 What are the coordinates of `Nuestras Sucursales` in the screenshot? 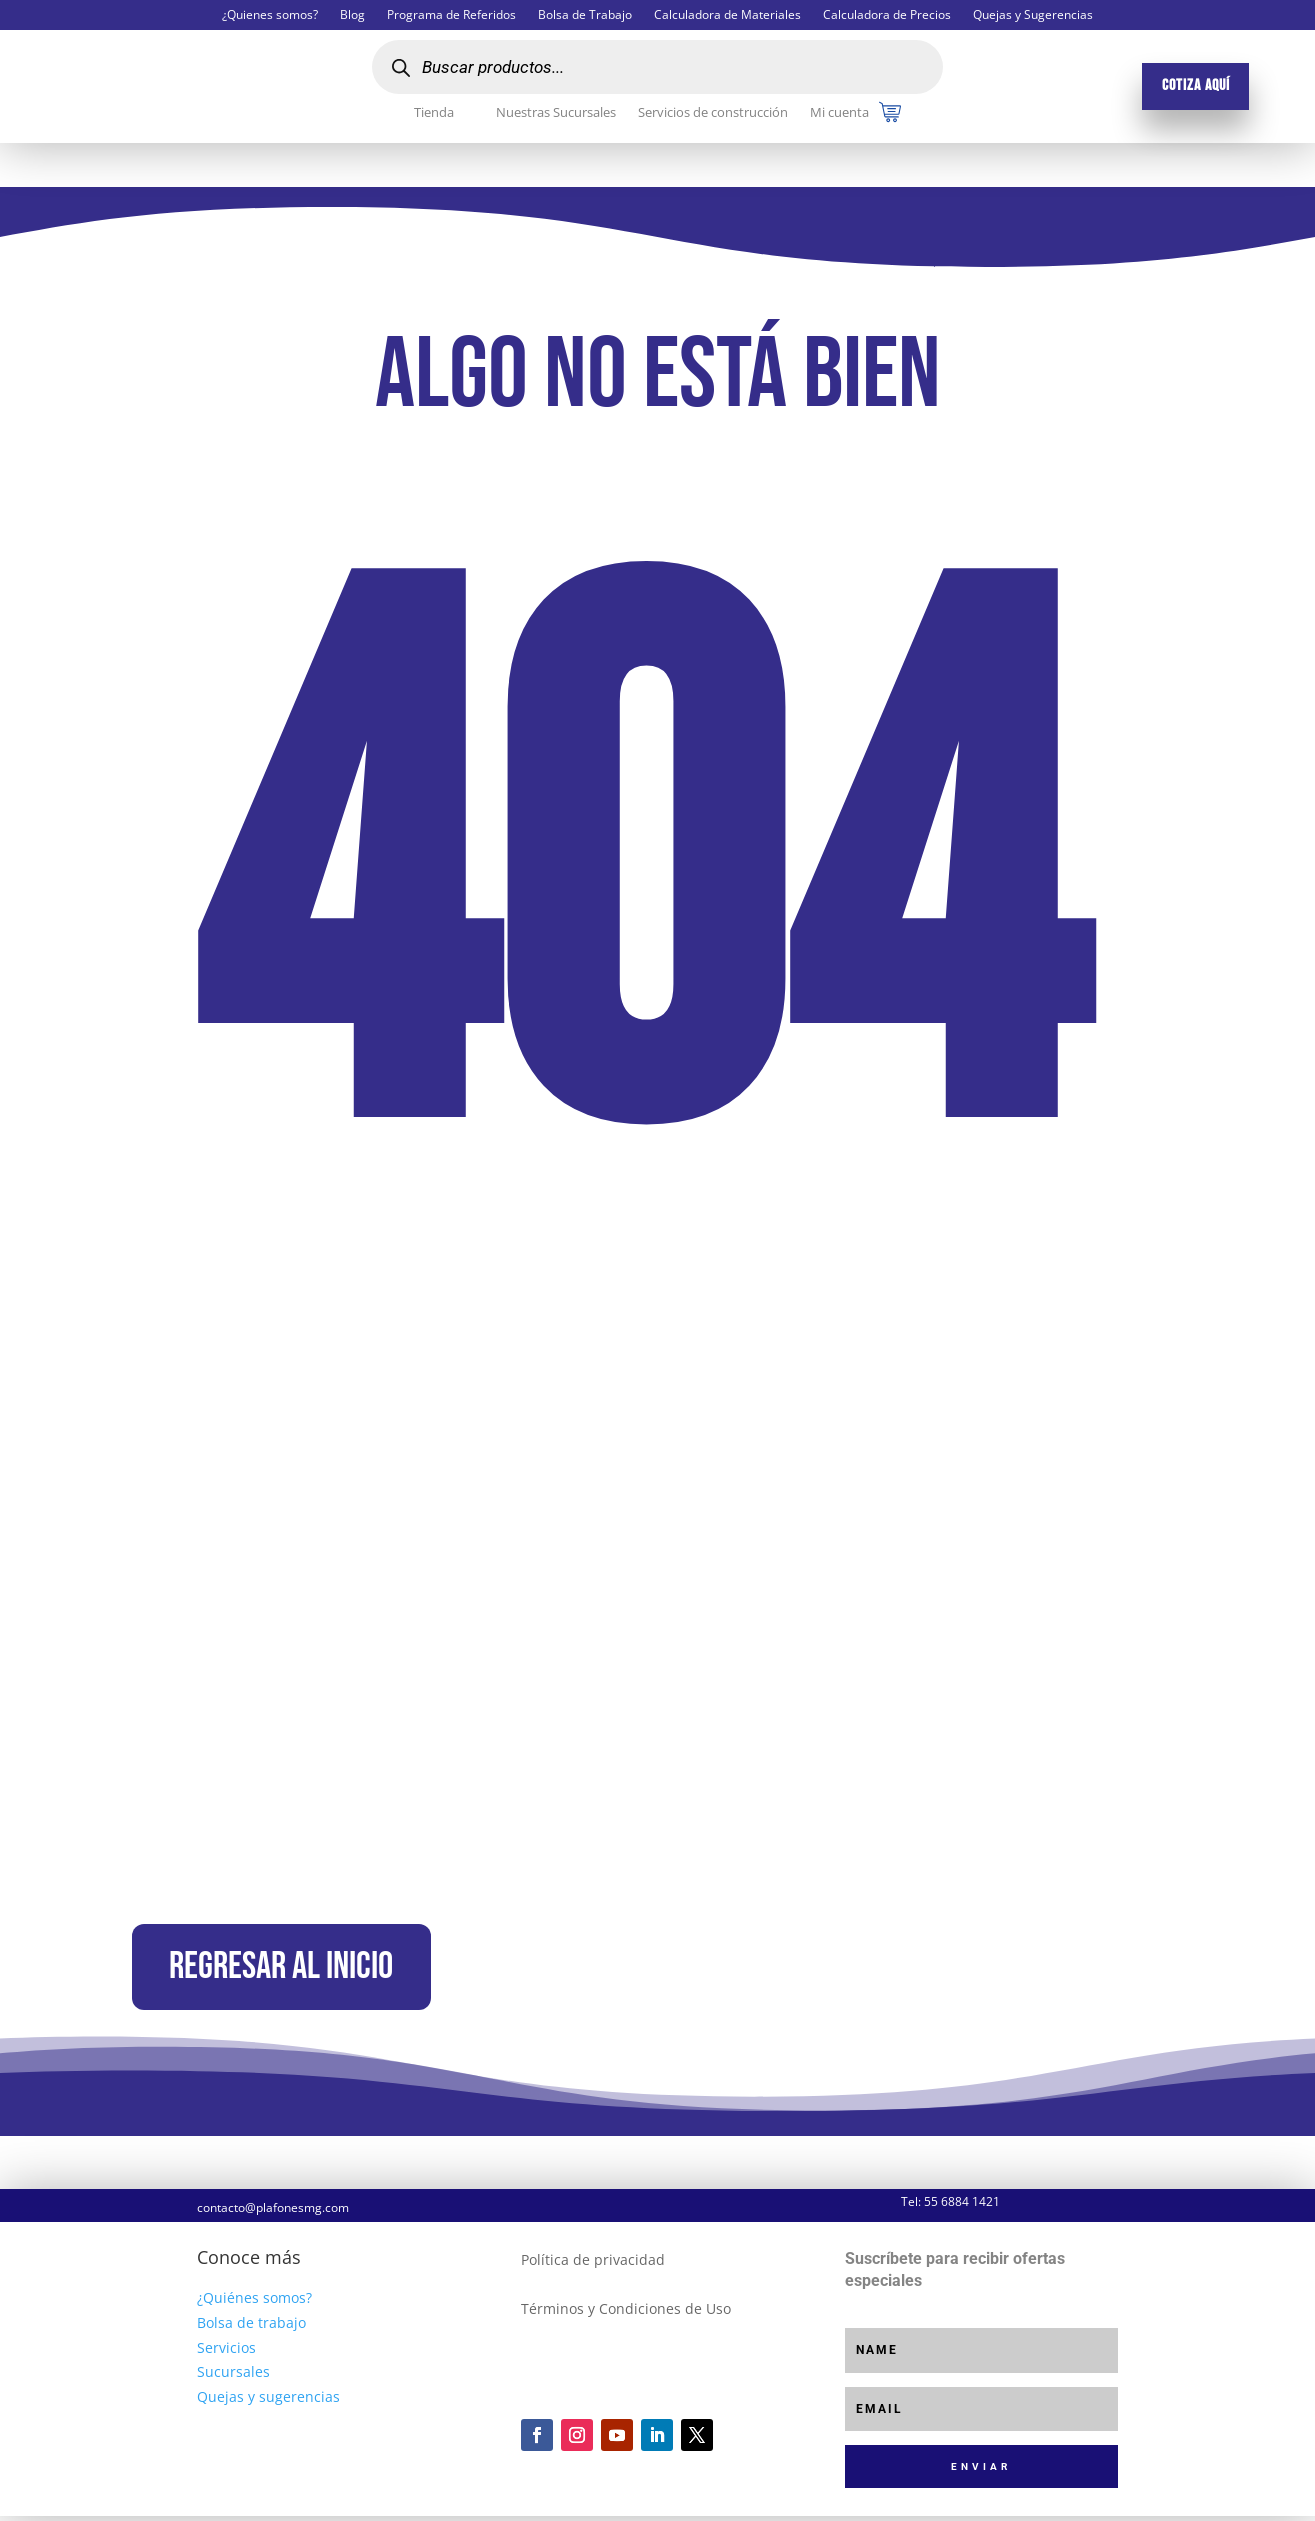 It's located at (556, 113).